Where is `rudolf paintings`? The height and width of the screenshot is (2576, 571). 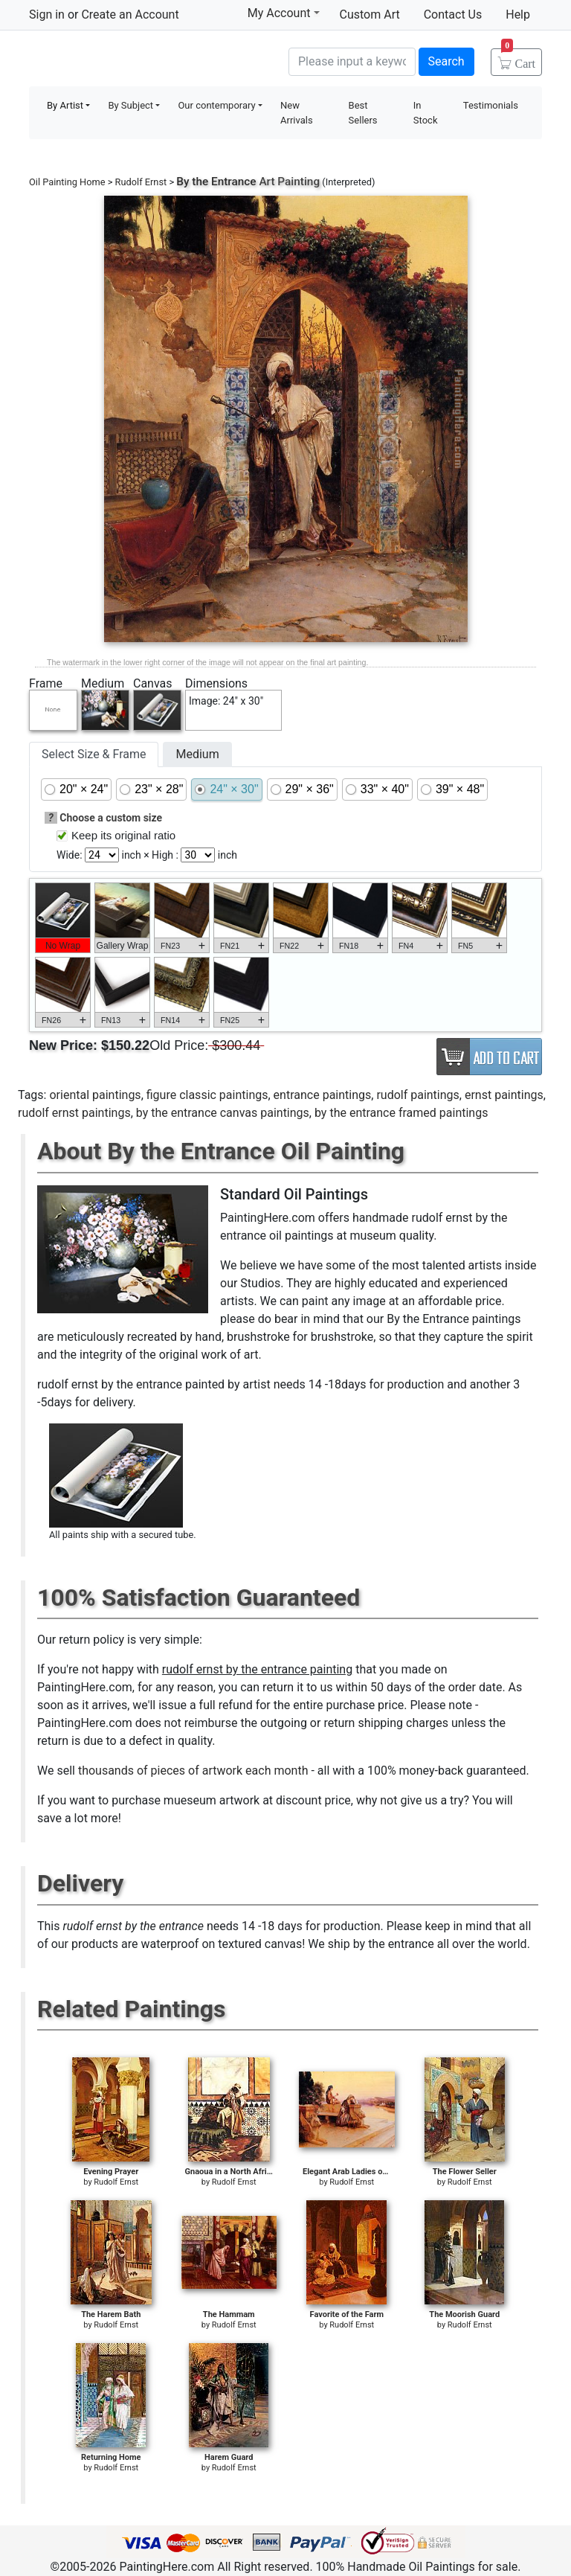
rudolf paintings is located at coordinates (417, 1095).